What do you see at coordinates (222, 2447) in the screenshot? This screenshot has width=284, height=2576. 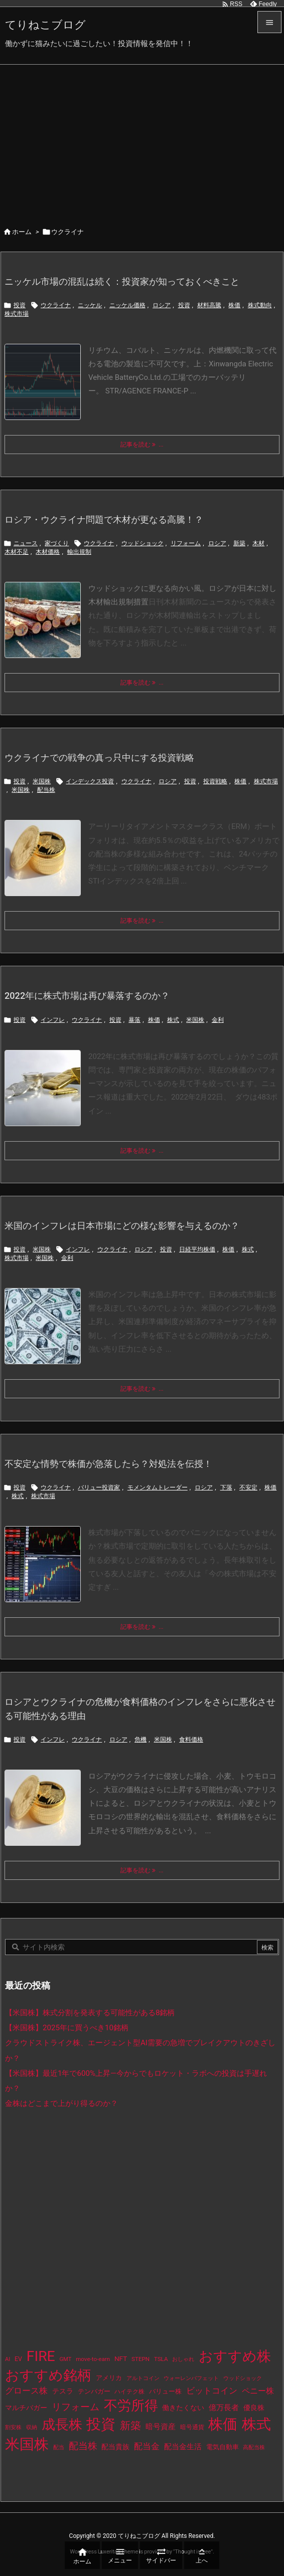 I see `電気自動車 [電気自動車 (14個の項目)]` at bounding box center [222, 2447].